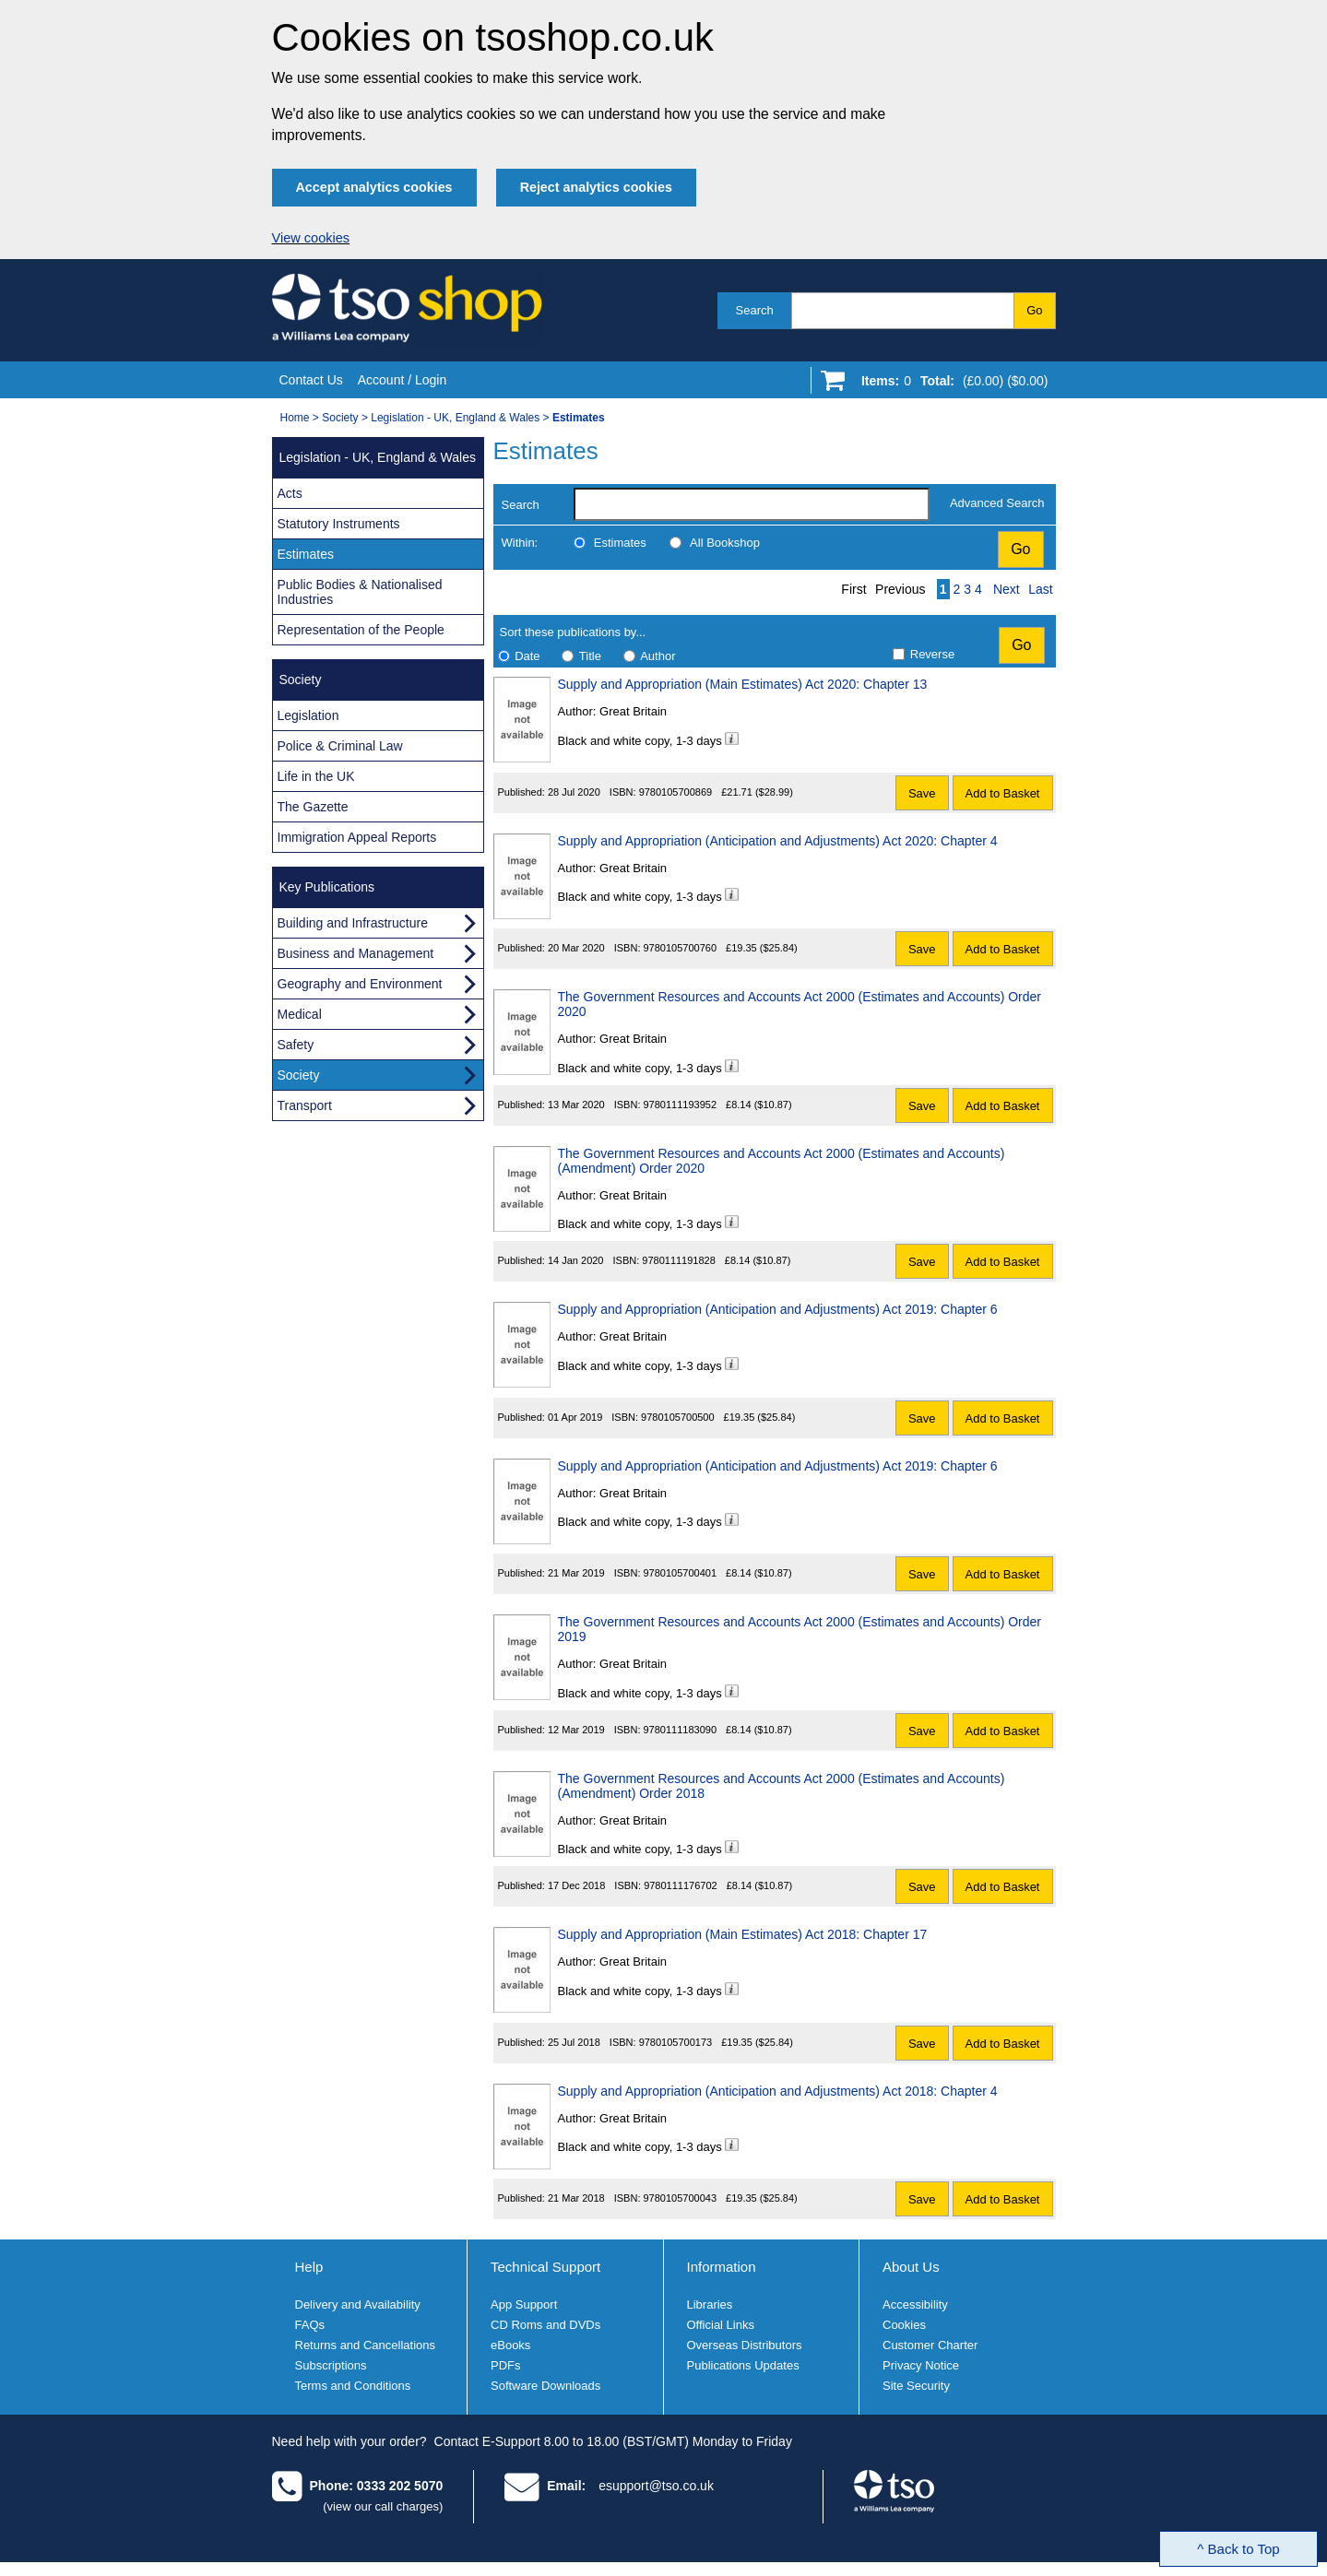  What do you see at coordinates (290, 493) in the screenshot?
I see `Acts` at bounding box center [290, 493].